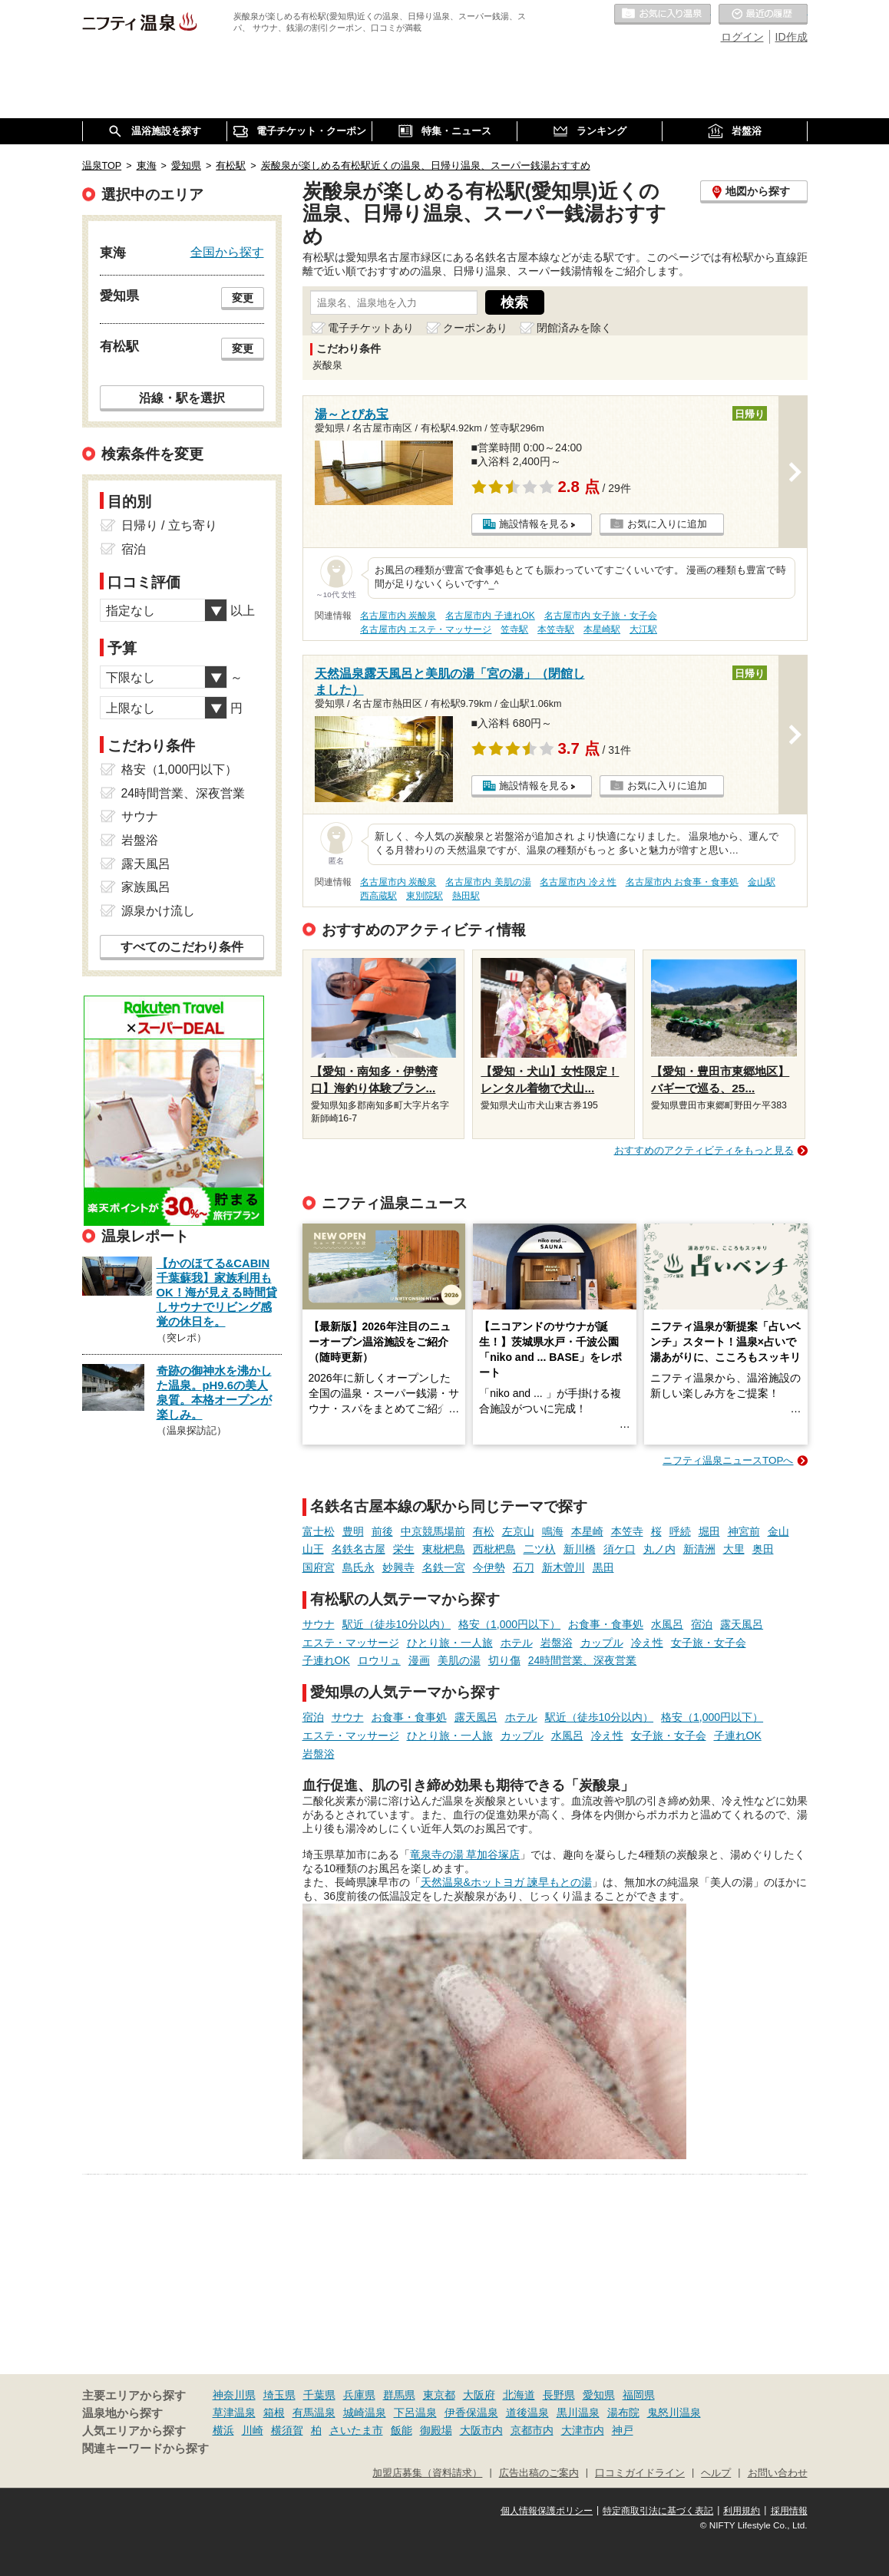  I want to click on ヘルプ, so click(716, 2473).